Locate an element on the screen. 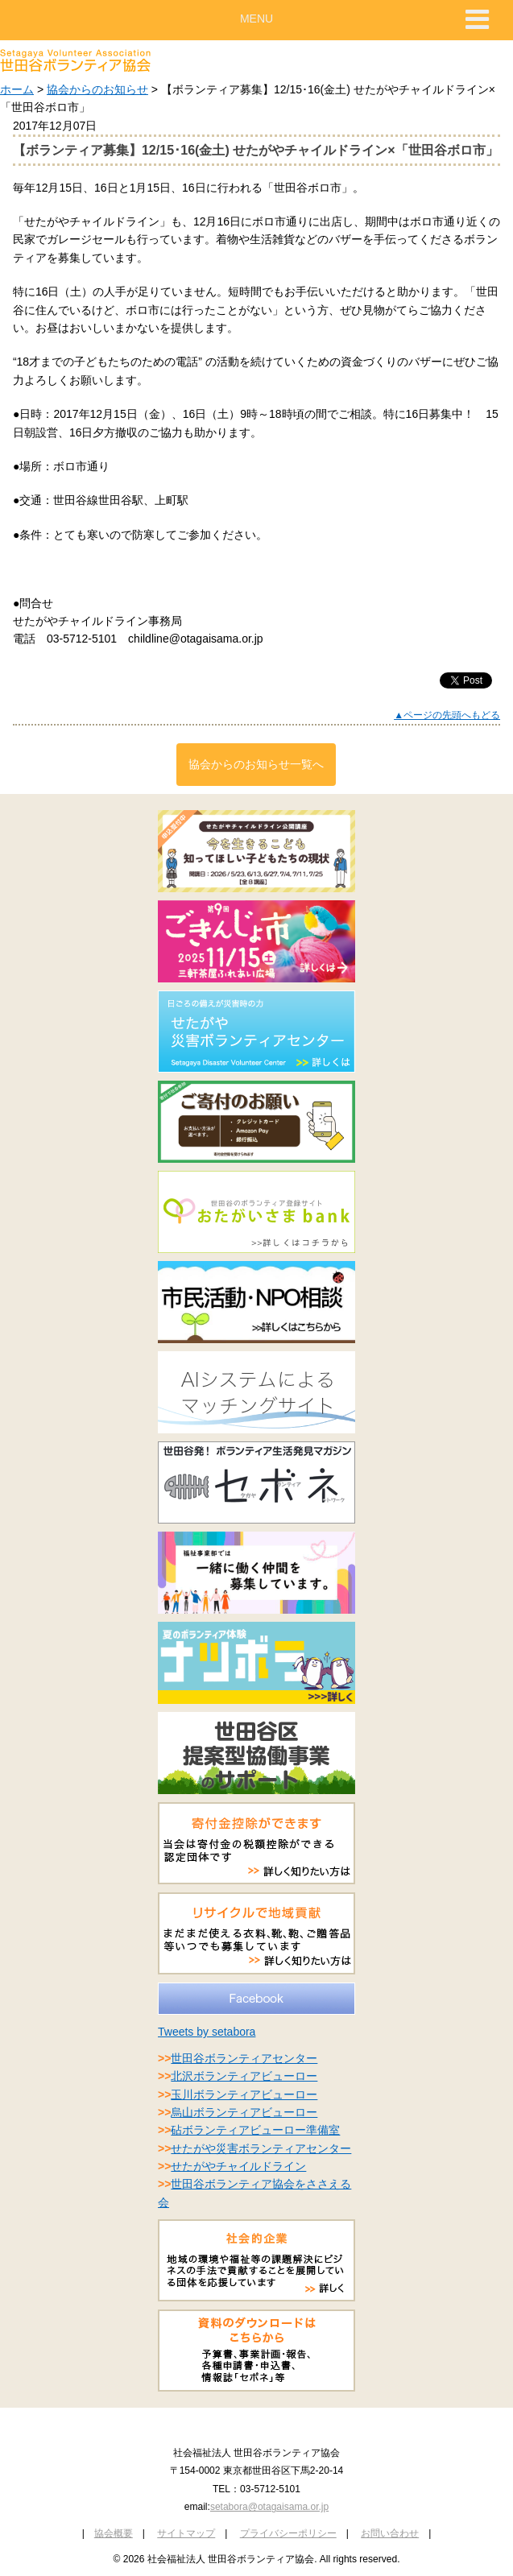 This screenshot has height=2576, width=513. 烏山ボランティアビューロー is located at coordinates (244, 2112).